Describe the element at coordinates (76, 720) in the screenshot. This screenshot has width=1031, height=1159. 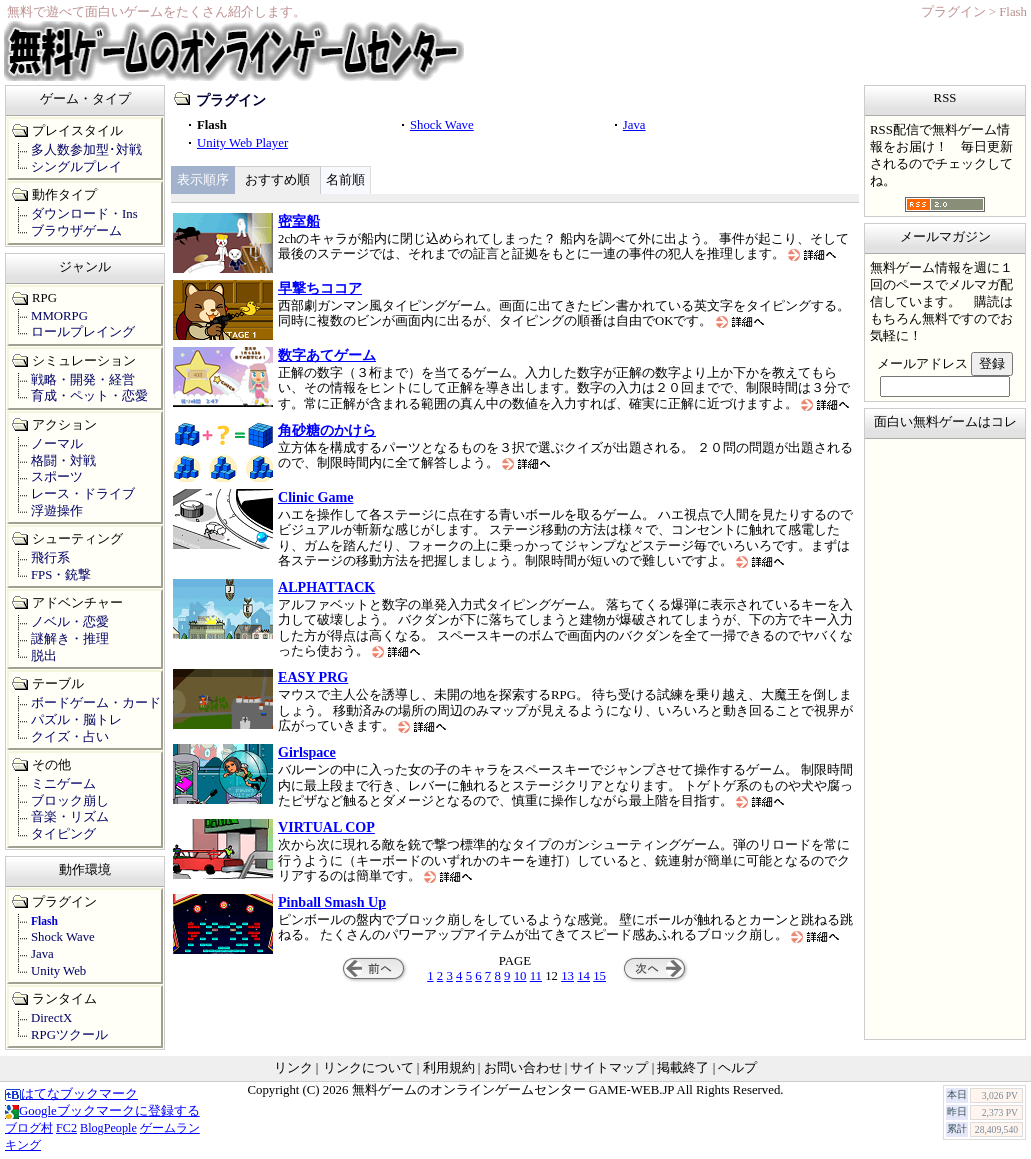
I see `パズル・脳トレ` at that location.